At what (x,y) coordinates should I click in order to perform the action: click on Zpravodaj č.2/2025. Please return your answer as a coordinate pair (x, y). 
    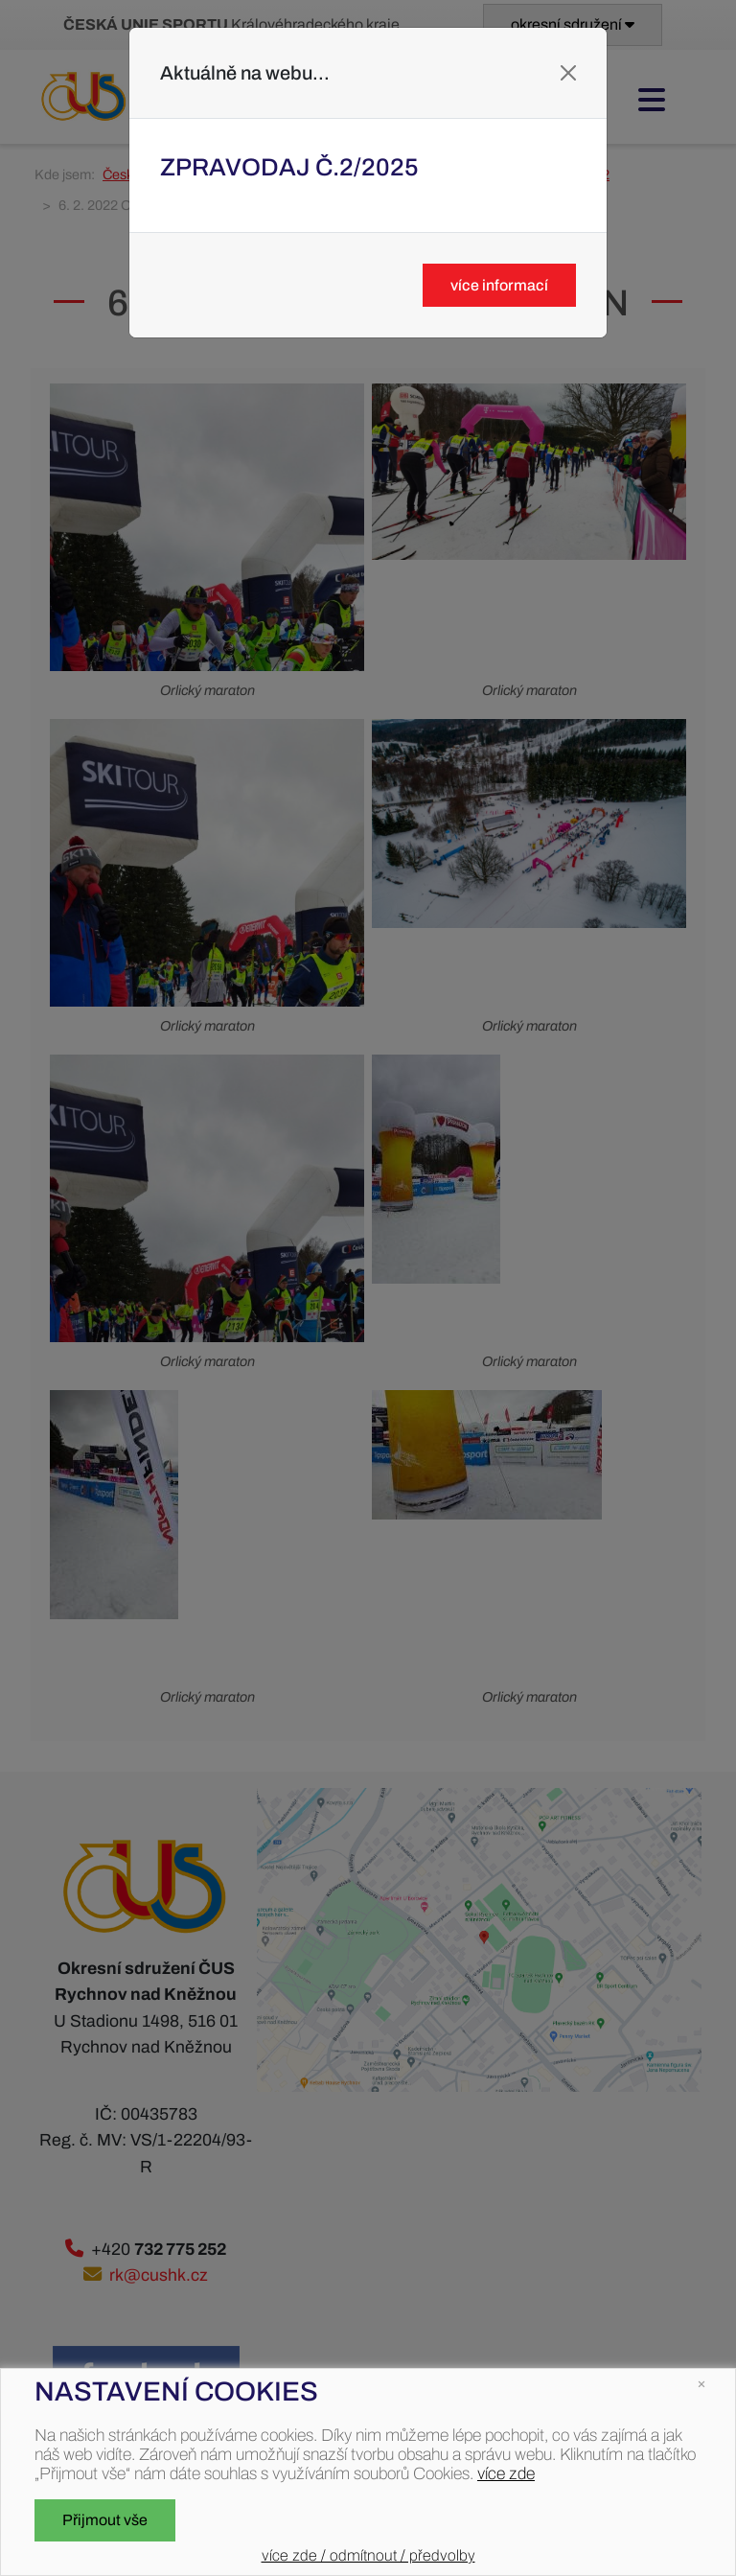
    Looking at the image, I should click on (289, 167).